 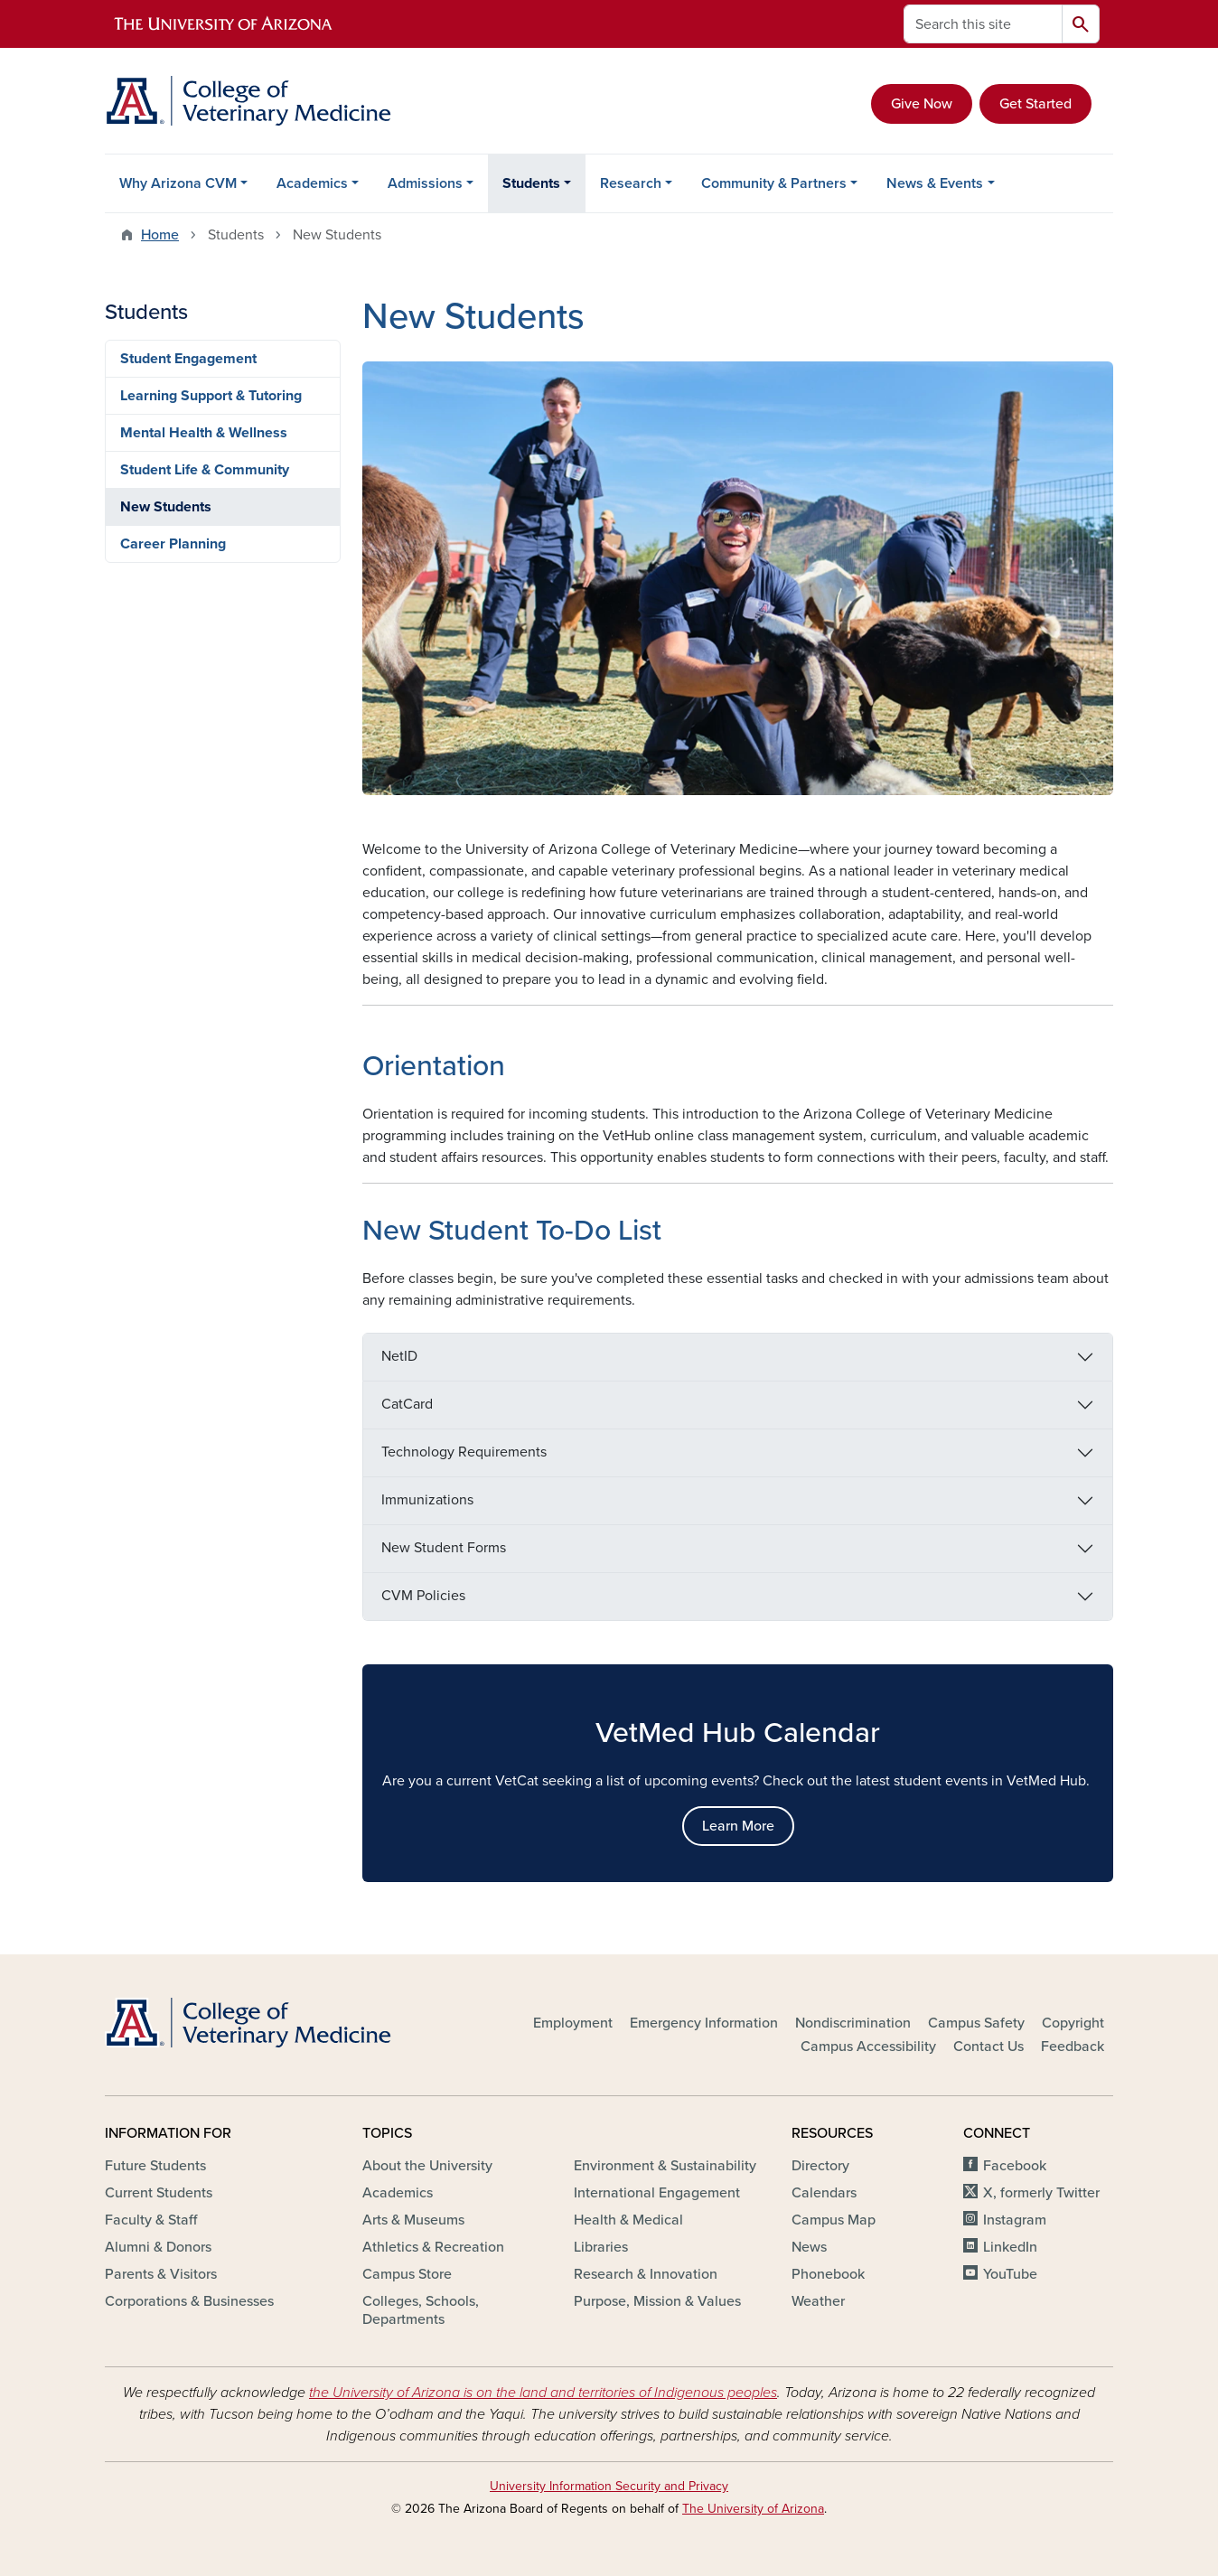 What do you see at coordinates (753, 2508) in the screenshot?
I see `The University of Arizona` at bounding box center [753, 2508].